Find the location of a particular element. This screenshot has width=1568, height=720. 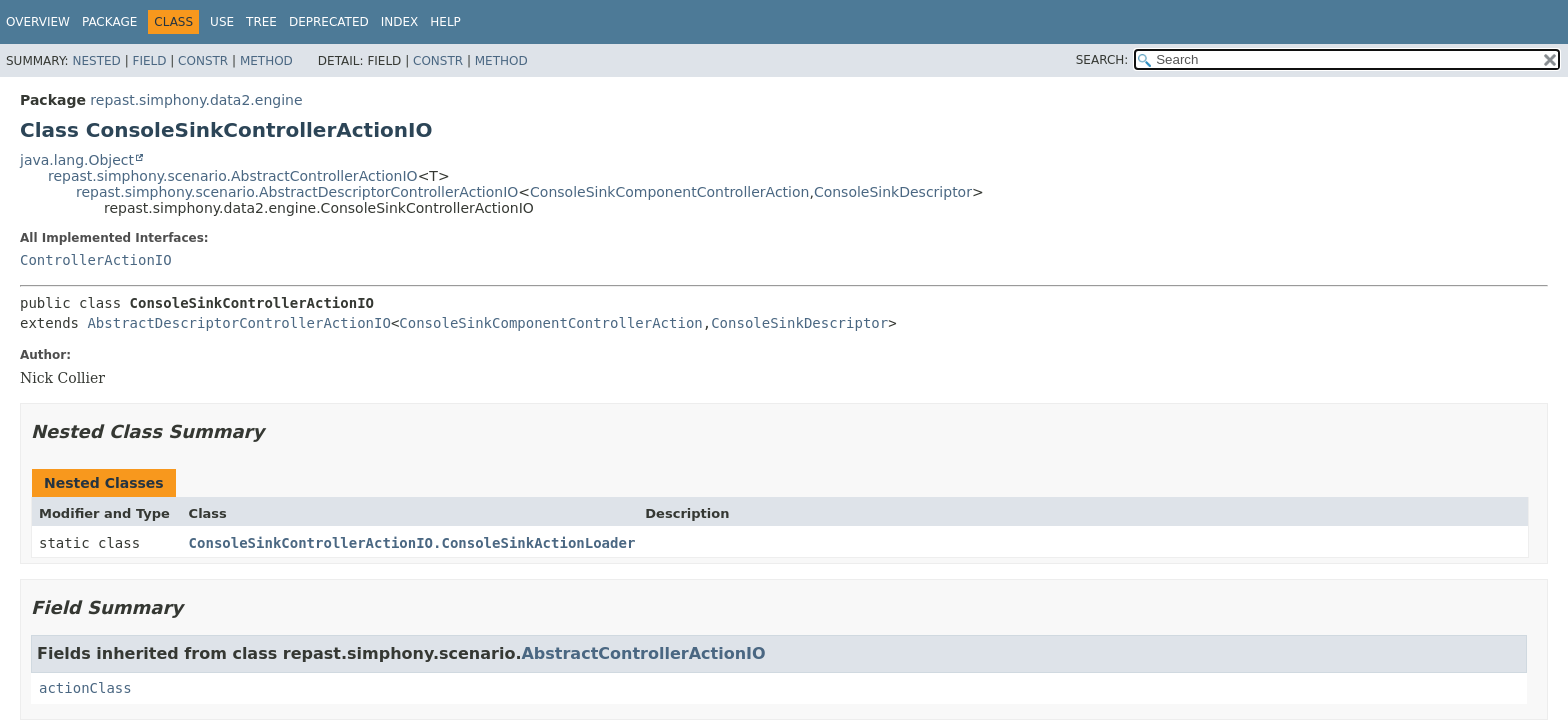

Constr is located at coordinates (203, 61).